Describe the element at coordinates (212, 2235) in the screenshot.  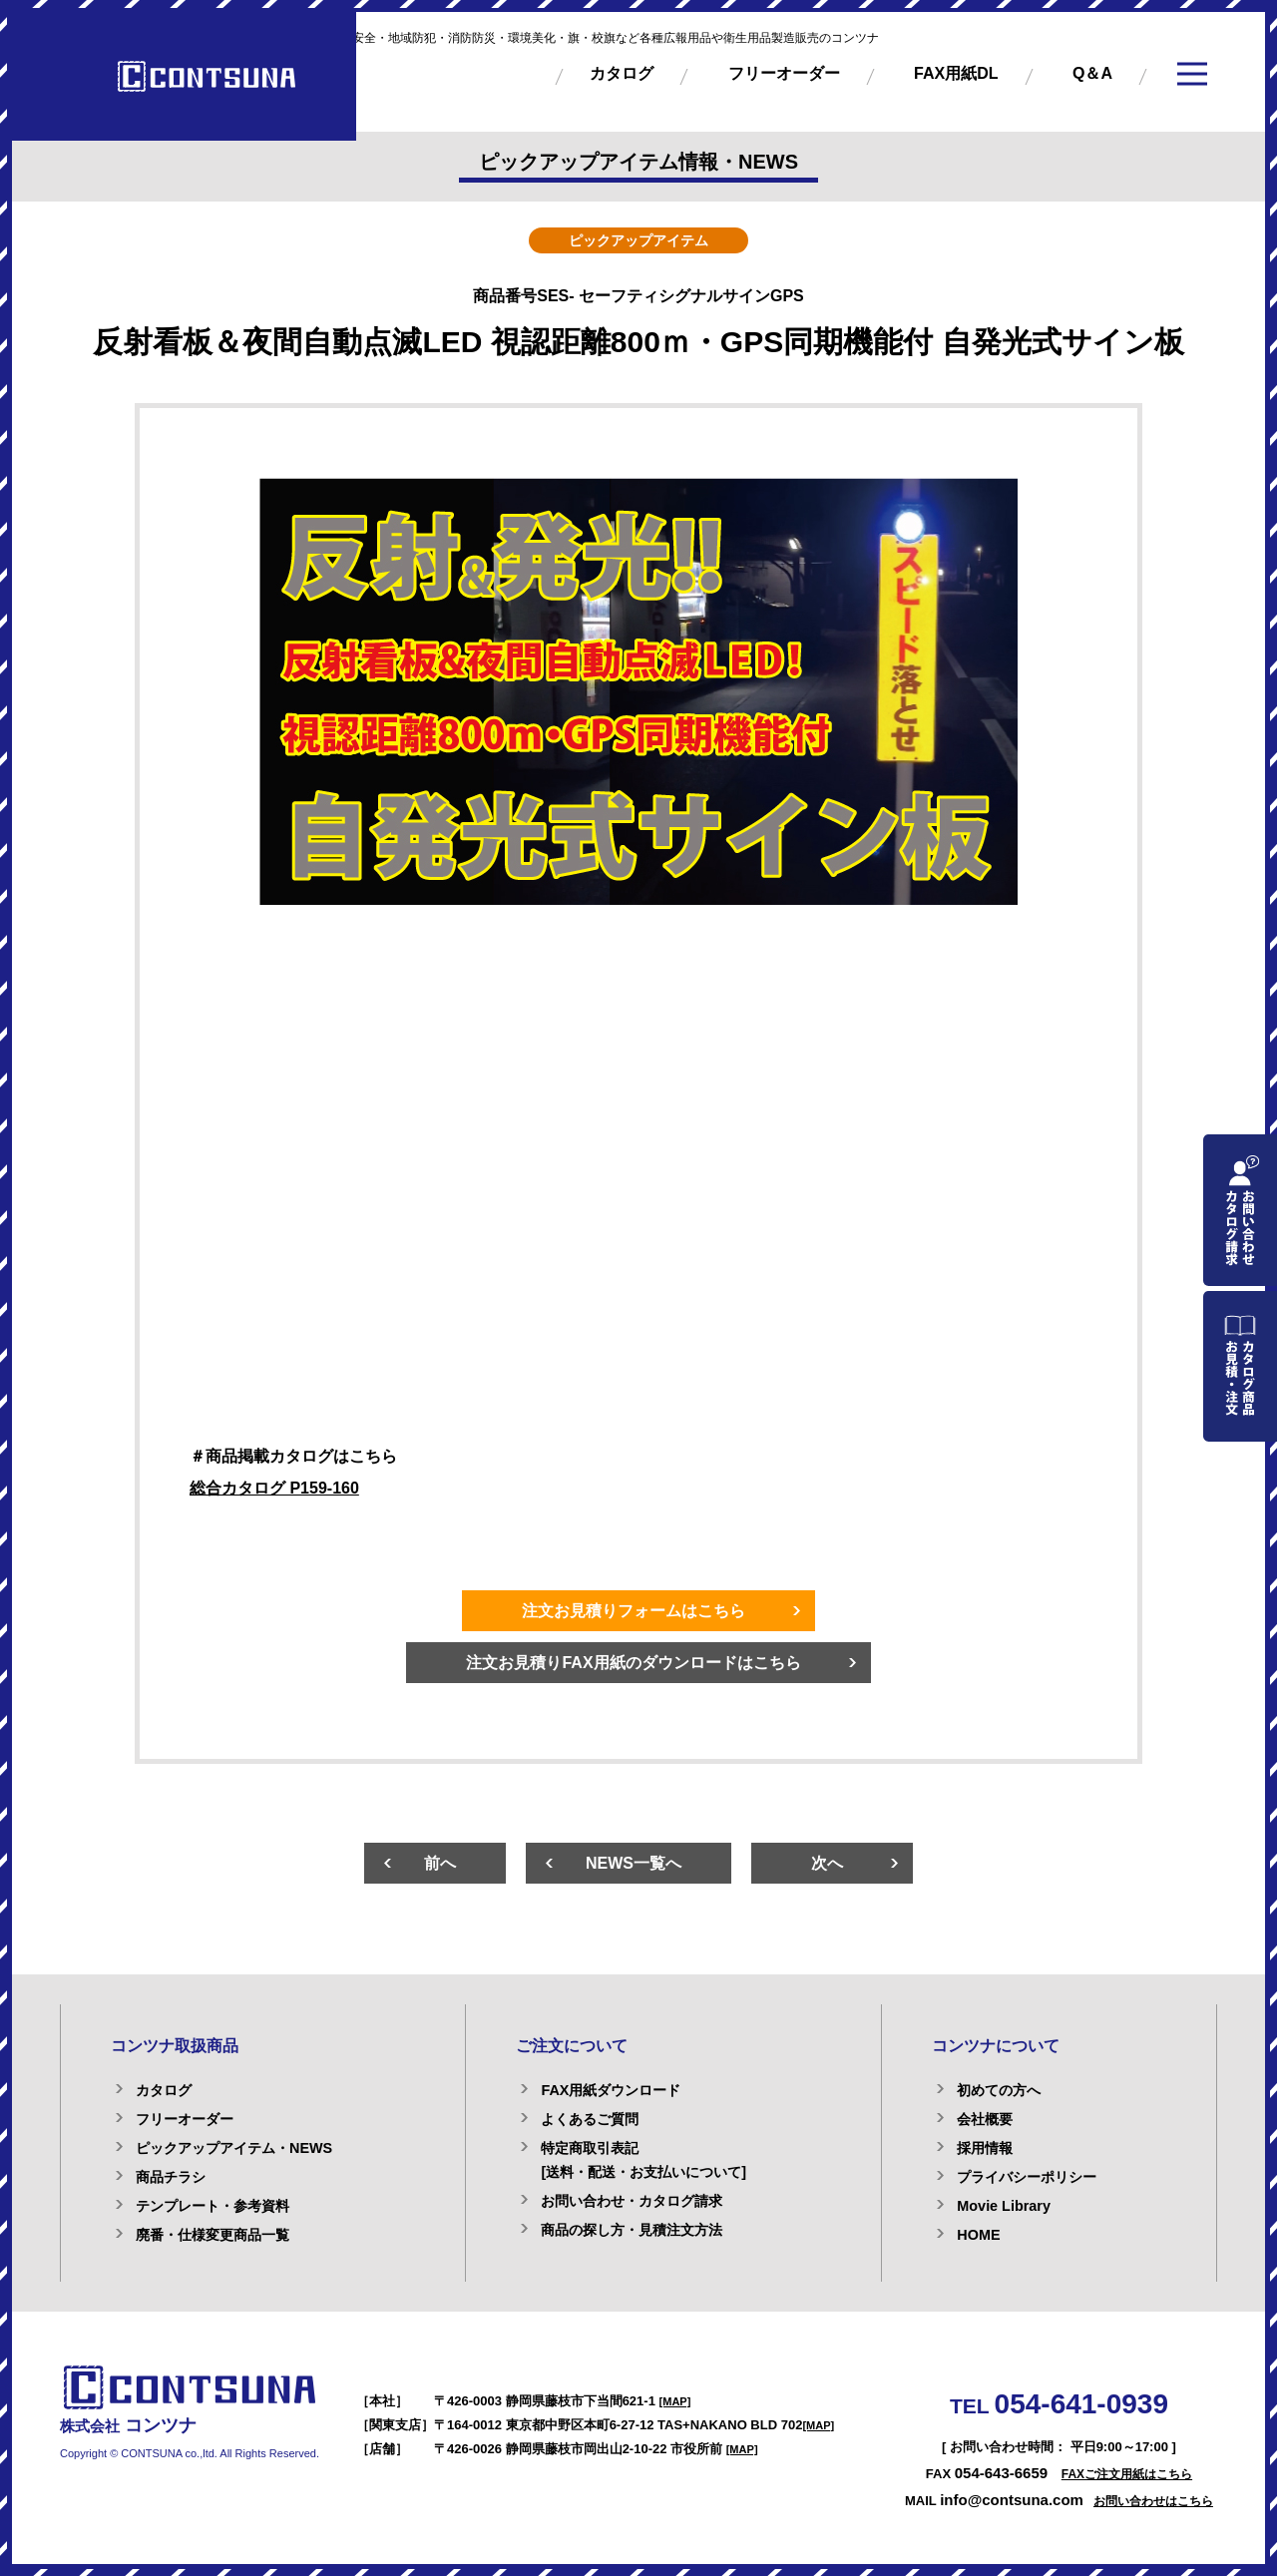
I see `廃番・仕様変更商品一覧` at that location.